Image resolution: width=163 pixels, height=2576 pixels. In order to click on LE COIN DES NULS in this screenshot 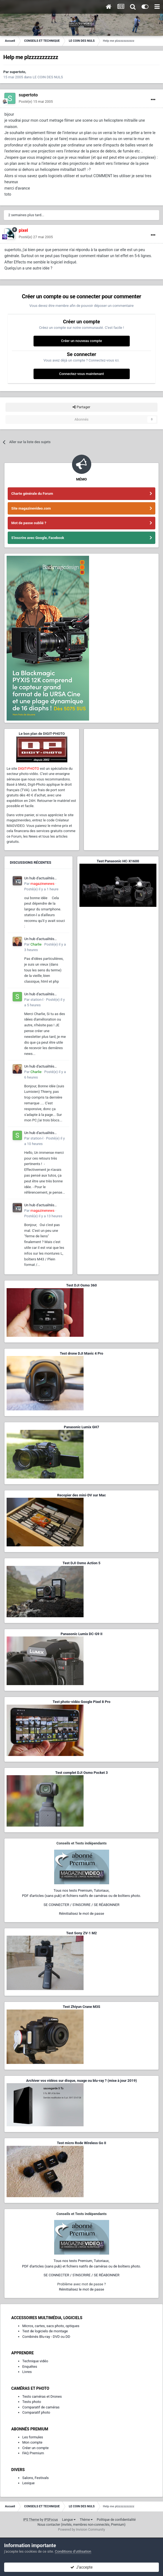, I will do `click(48, 77)`.